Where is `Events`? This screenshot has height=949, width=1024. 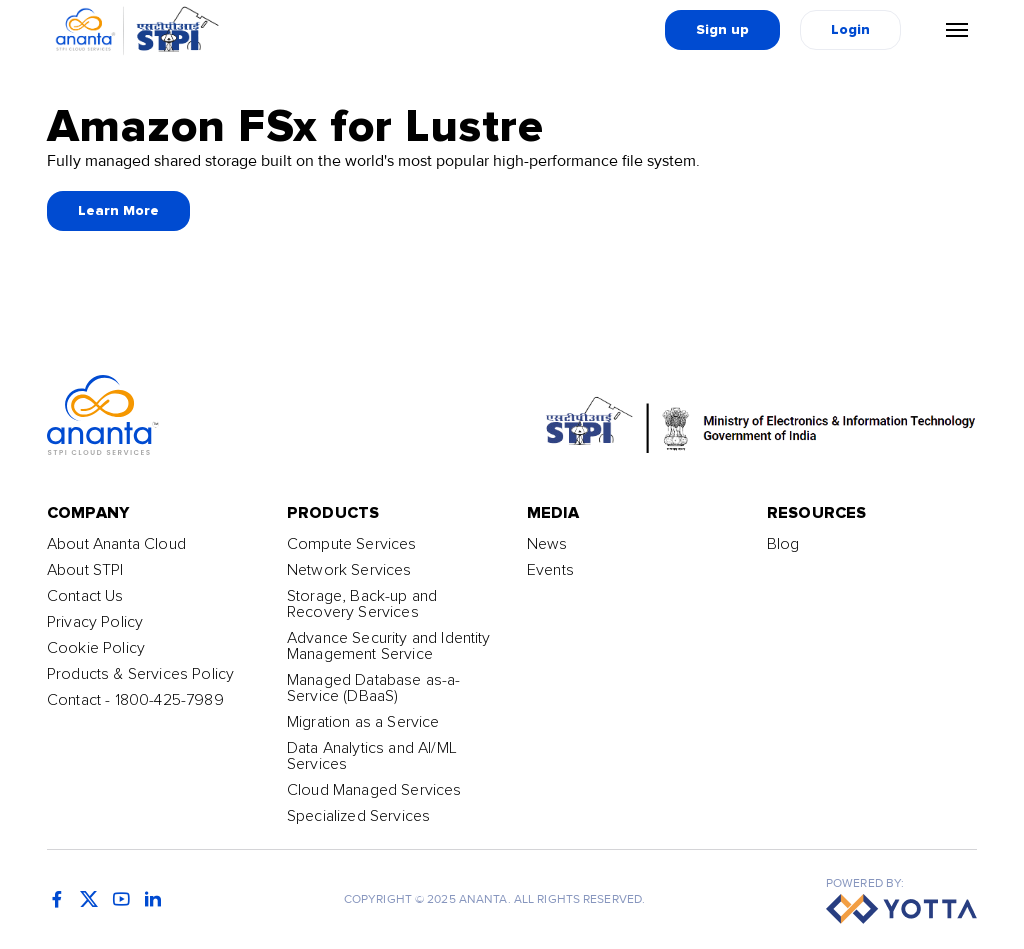 Events is located at coordinates (550, 570).